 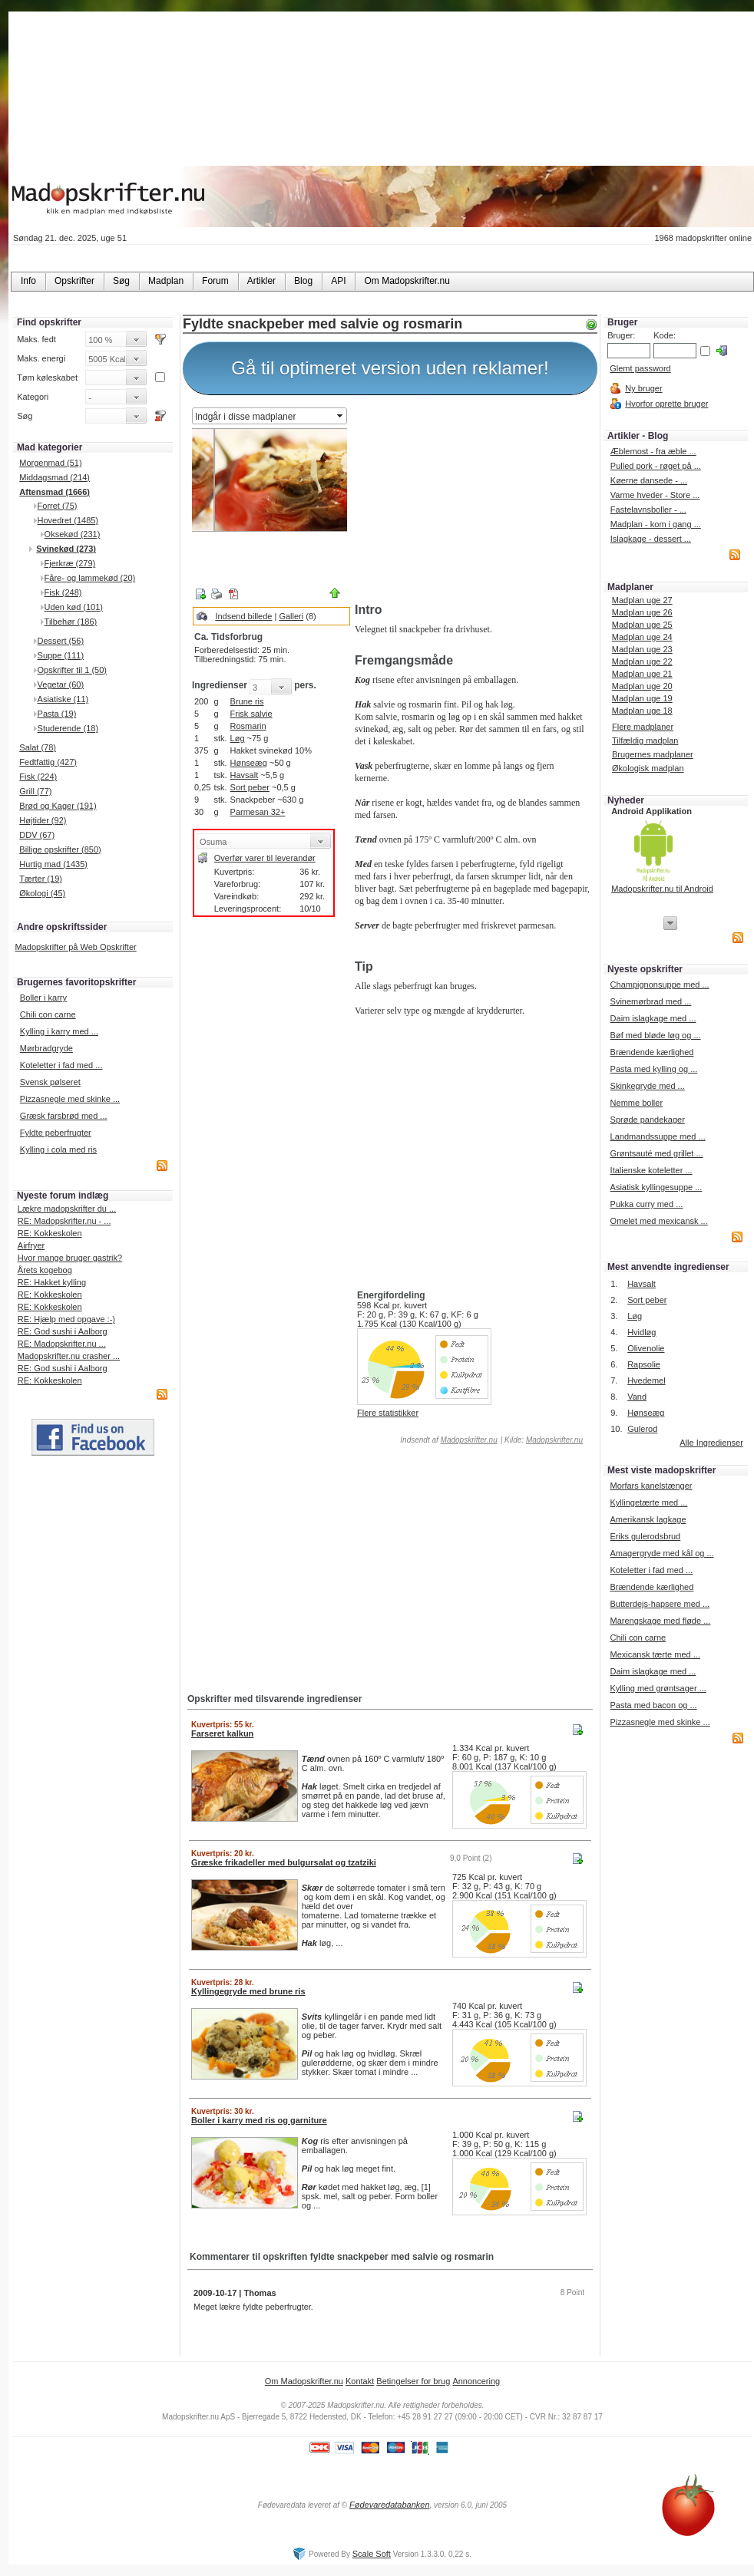 What do you see at coordinates (655, 524) in the screenshot?
I see `Madplan - kom i gang ...` at bounding box center [655, 524].